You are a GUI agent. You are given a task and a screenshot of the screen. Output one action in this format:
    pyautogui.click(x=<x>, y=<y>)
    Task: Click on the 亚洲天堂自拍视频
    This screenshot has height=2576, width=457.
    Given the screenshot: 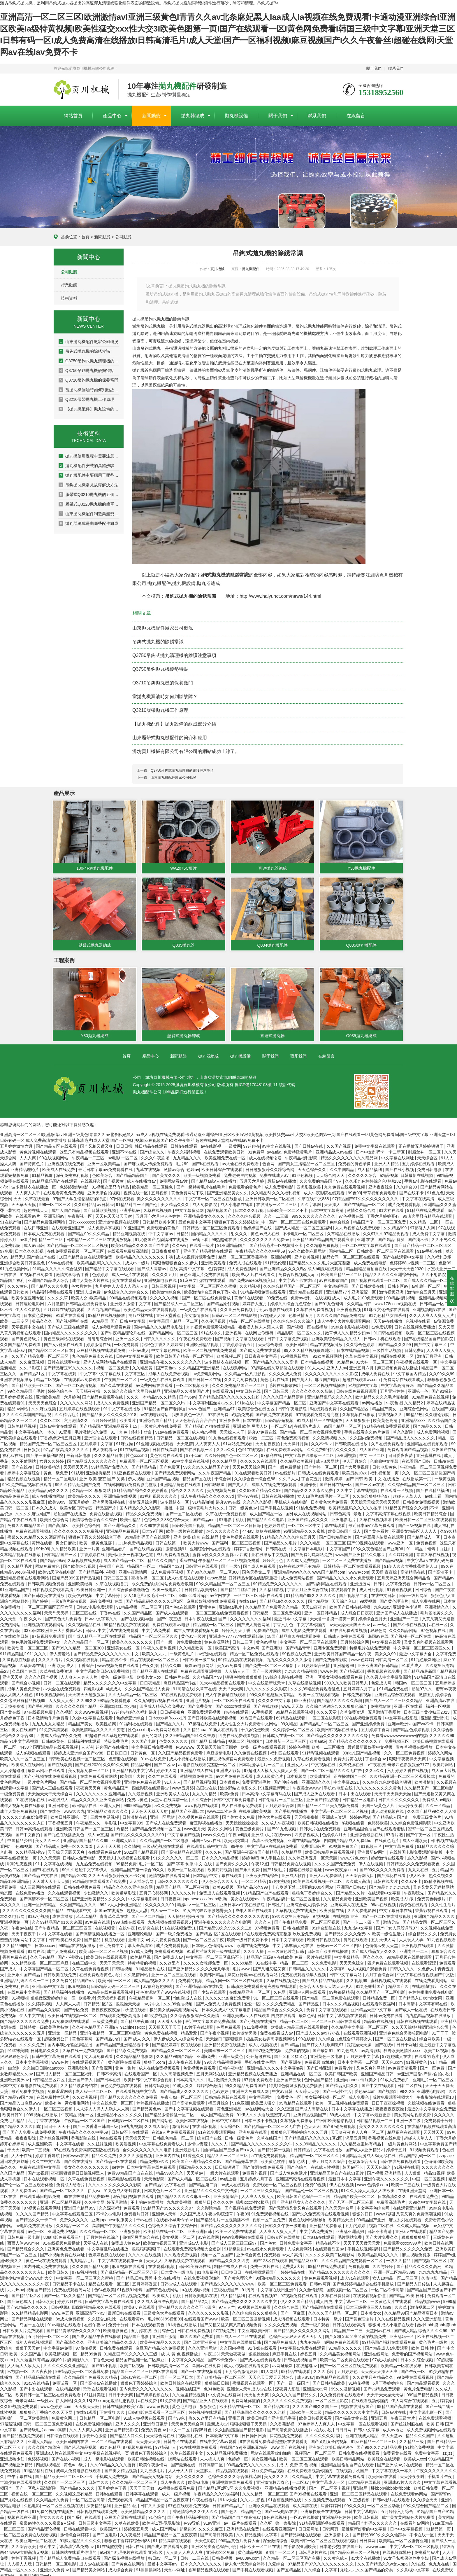 What is the action you would take?
    pyautogui.click(x=104, y=1190)
    